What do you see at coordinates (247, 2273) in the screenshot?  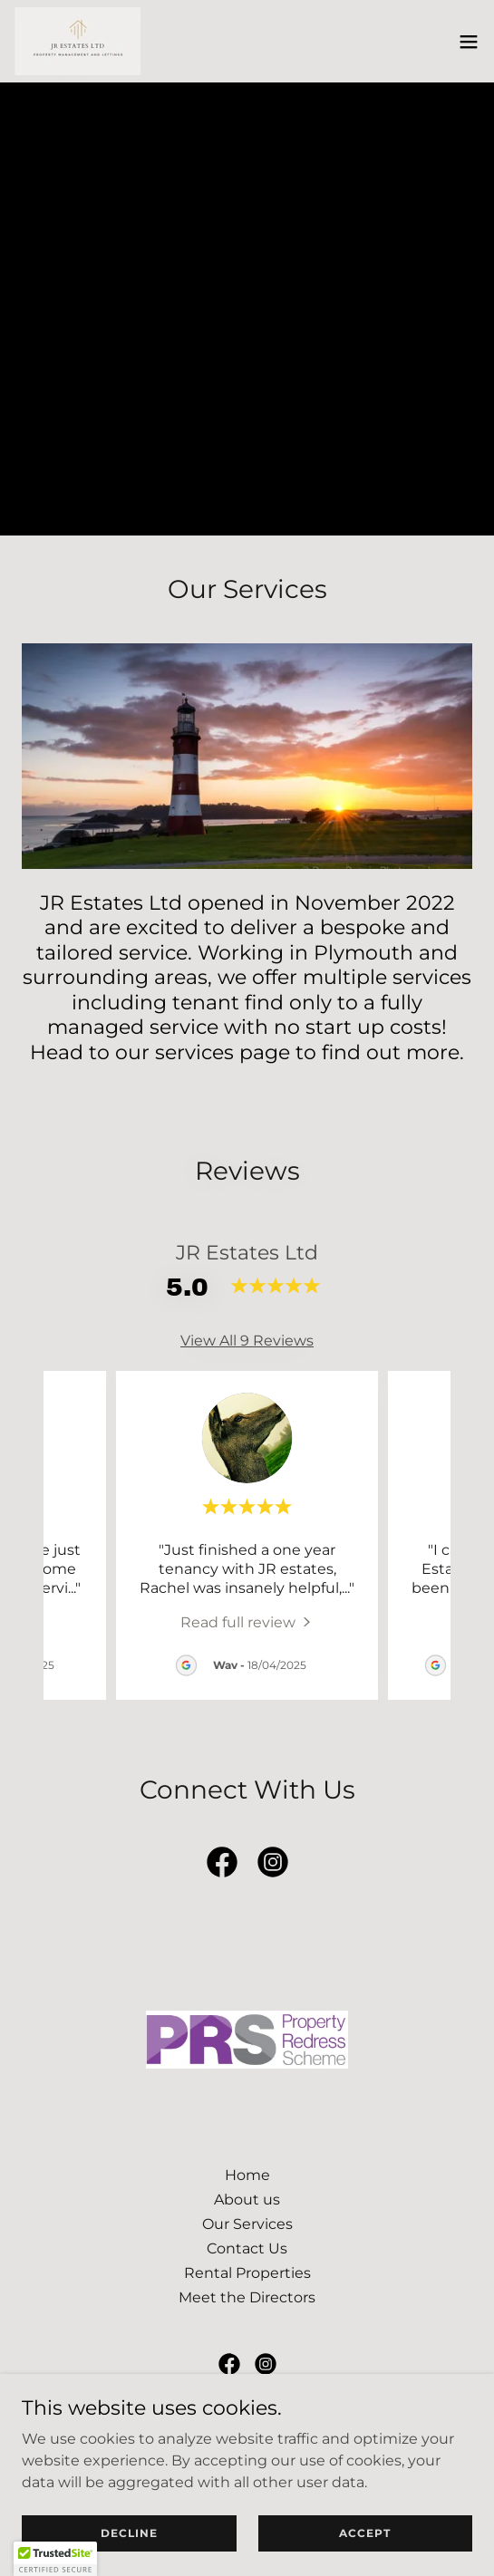 I see `Rental Properties [link]` at bounding box center [247, 2273].